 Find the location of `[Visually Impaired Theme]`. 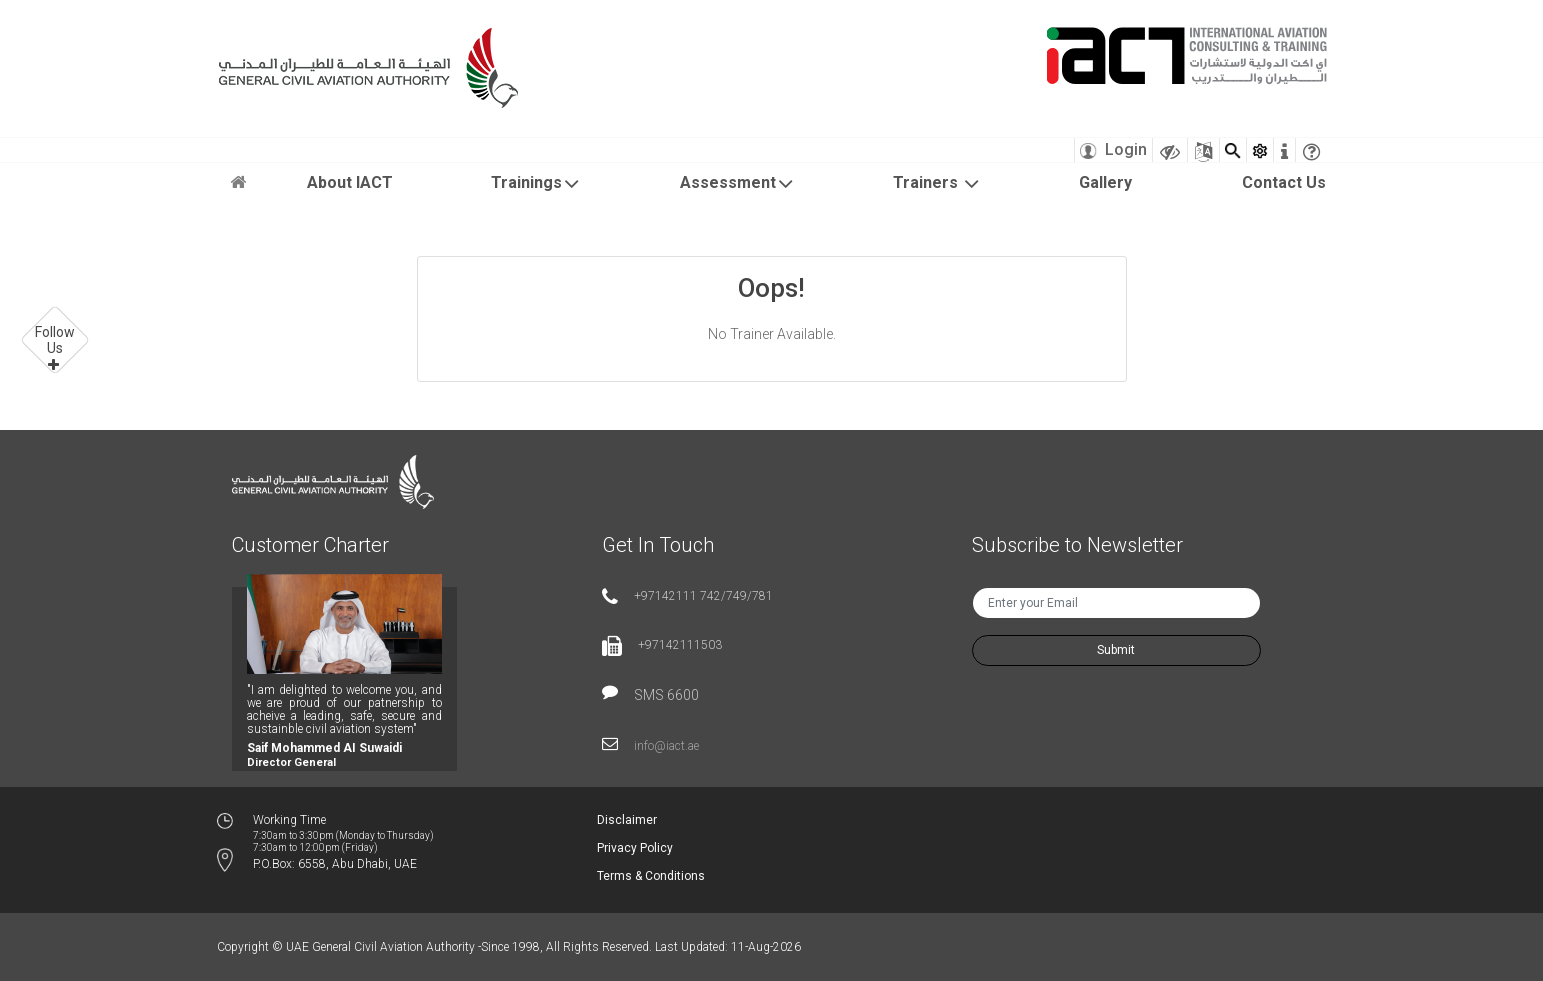

[Visually Impaired Theme] is located at coordinates (1170, 150).